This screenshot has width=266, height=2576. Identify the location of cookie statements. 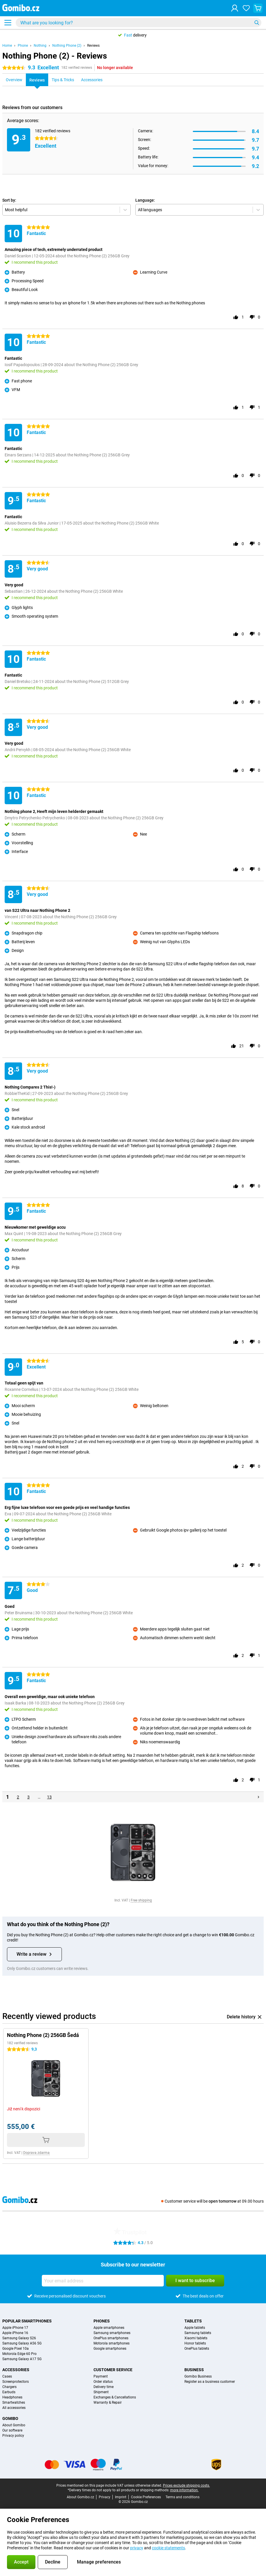
(168, 2548).